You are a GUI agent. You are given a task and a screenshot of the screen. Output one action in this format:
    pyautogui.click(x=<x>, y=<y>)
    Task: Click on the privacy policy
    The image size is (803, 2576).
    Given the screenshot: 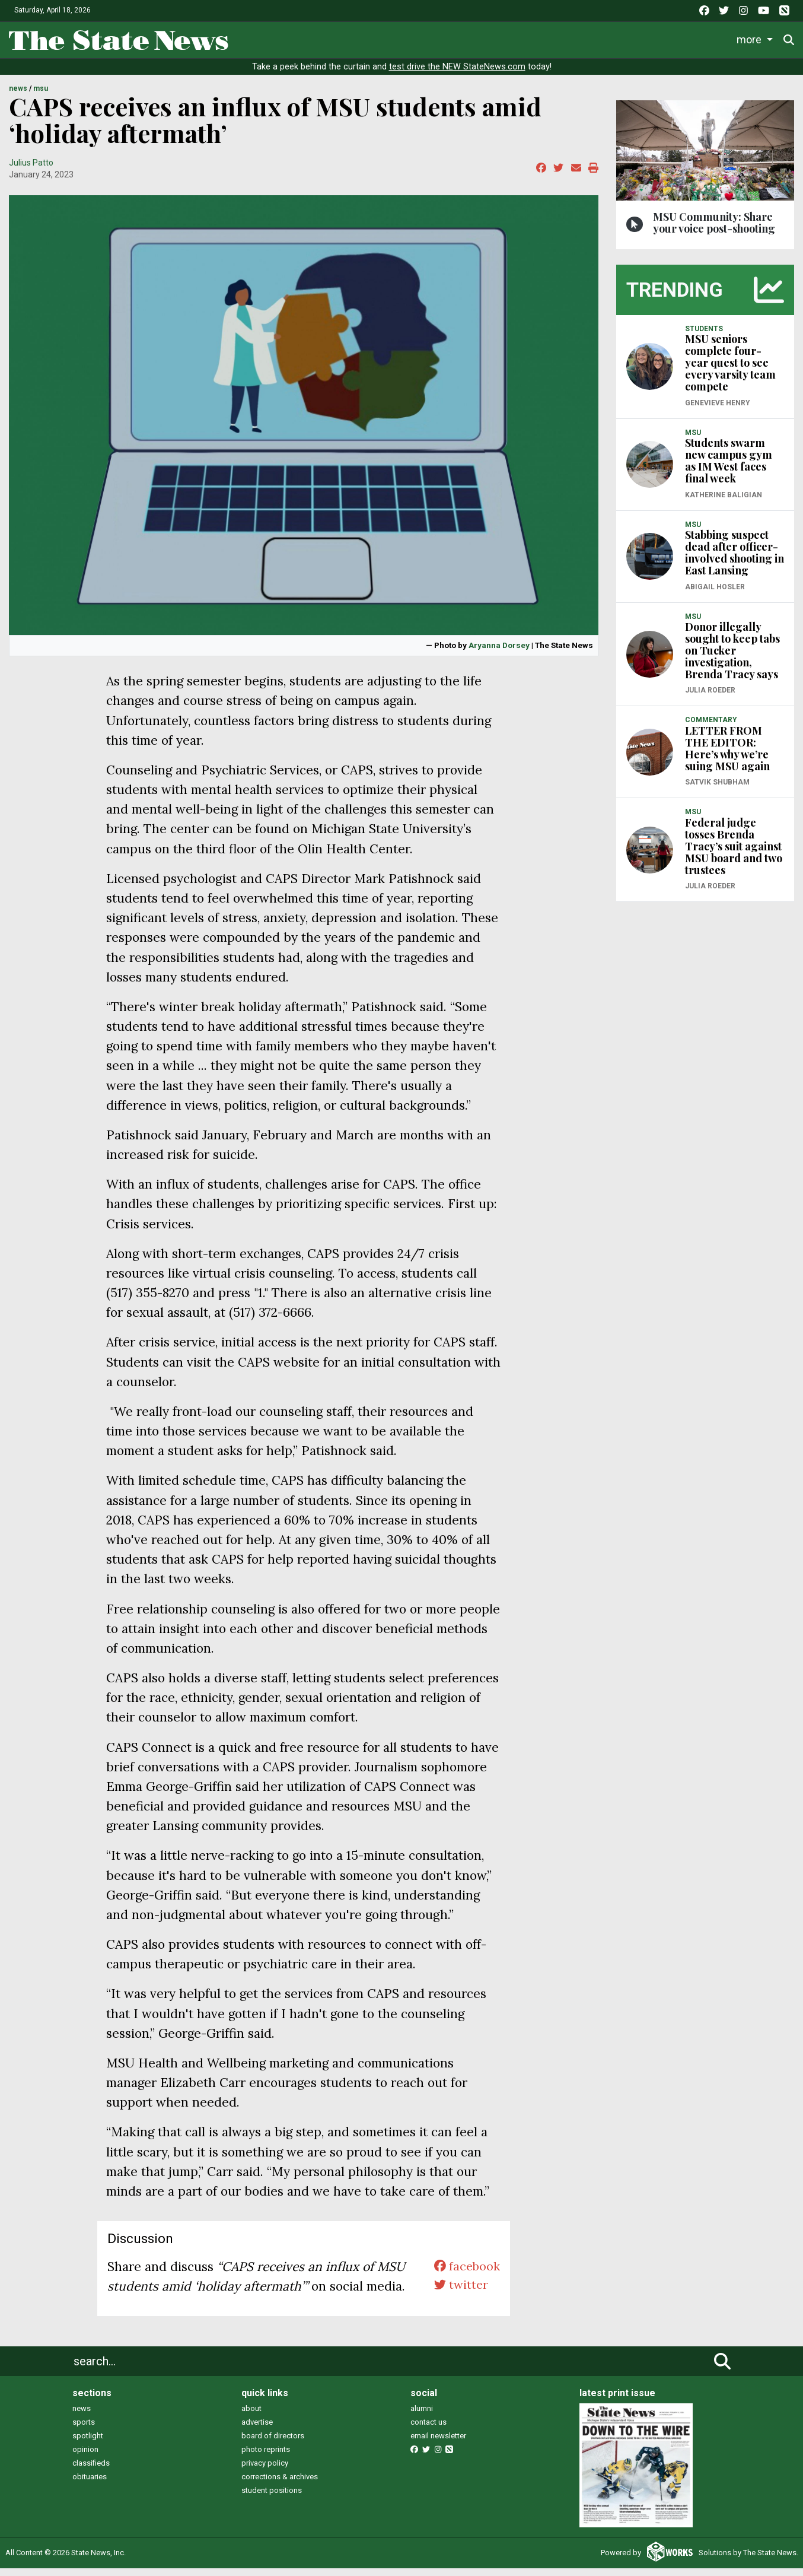 What is the action you would take?
    pyautogui.click(x=264, y=2471)
    